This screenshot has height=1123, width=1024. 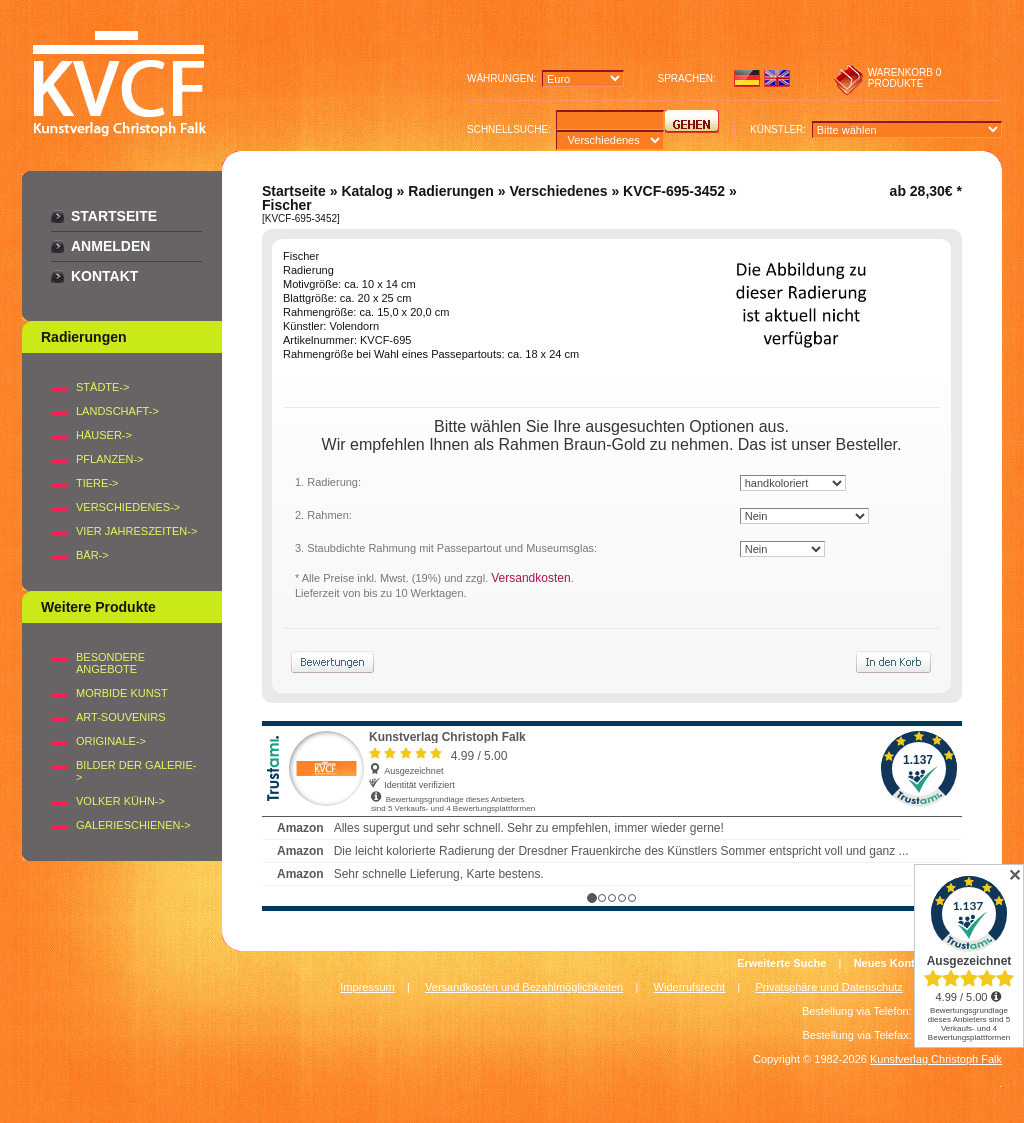 I want to click on Volker Kühn->, so click(x=120, y=801).